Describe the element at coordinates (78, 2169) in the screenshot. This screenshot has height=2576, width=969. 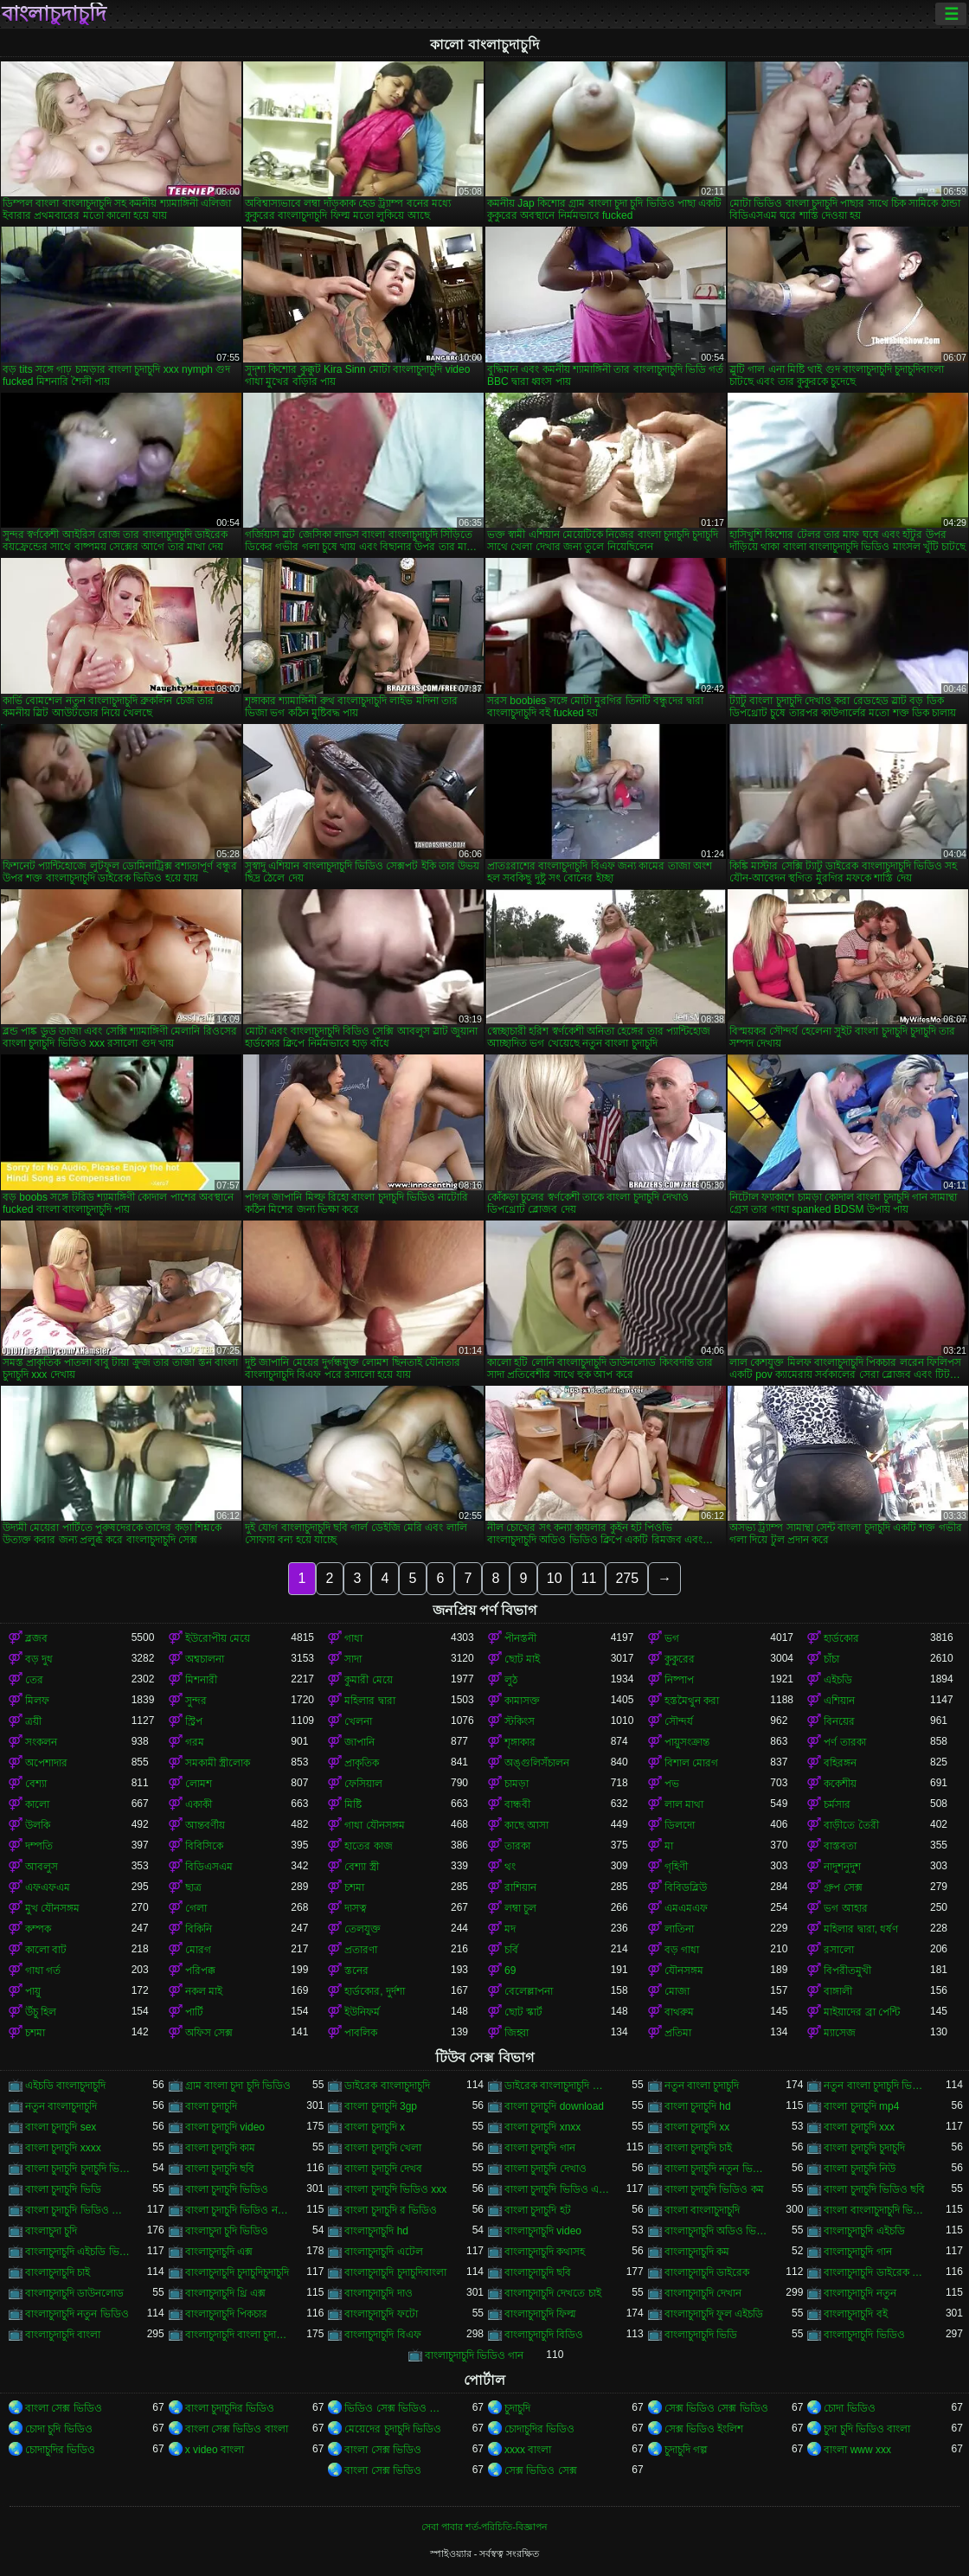
I see `বাংলা চুদাচুদি চুদাচুদি ভিডিও` at that location.